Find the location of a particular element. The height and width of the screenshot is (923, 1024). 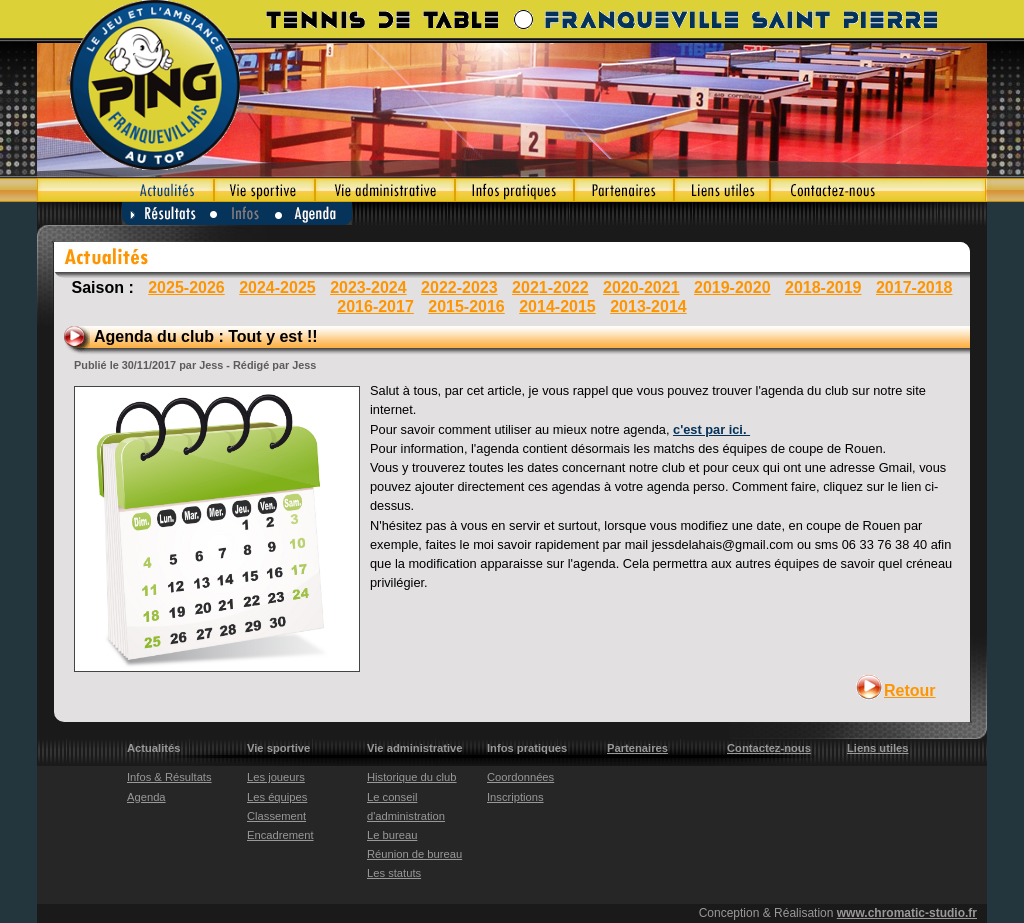

2022-2023 is located at coordinates (459, 287).